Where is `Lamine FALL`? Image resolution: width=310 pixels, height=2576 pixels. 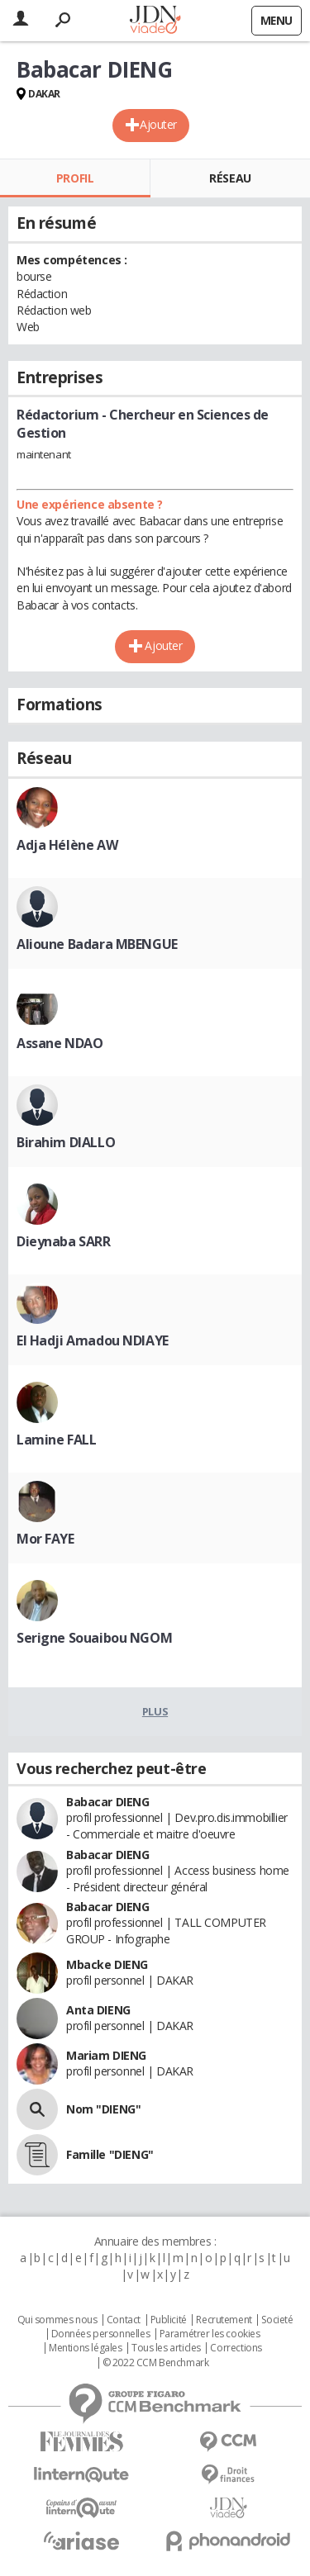 Lamine FALL is located at coordinates (56, 1439).